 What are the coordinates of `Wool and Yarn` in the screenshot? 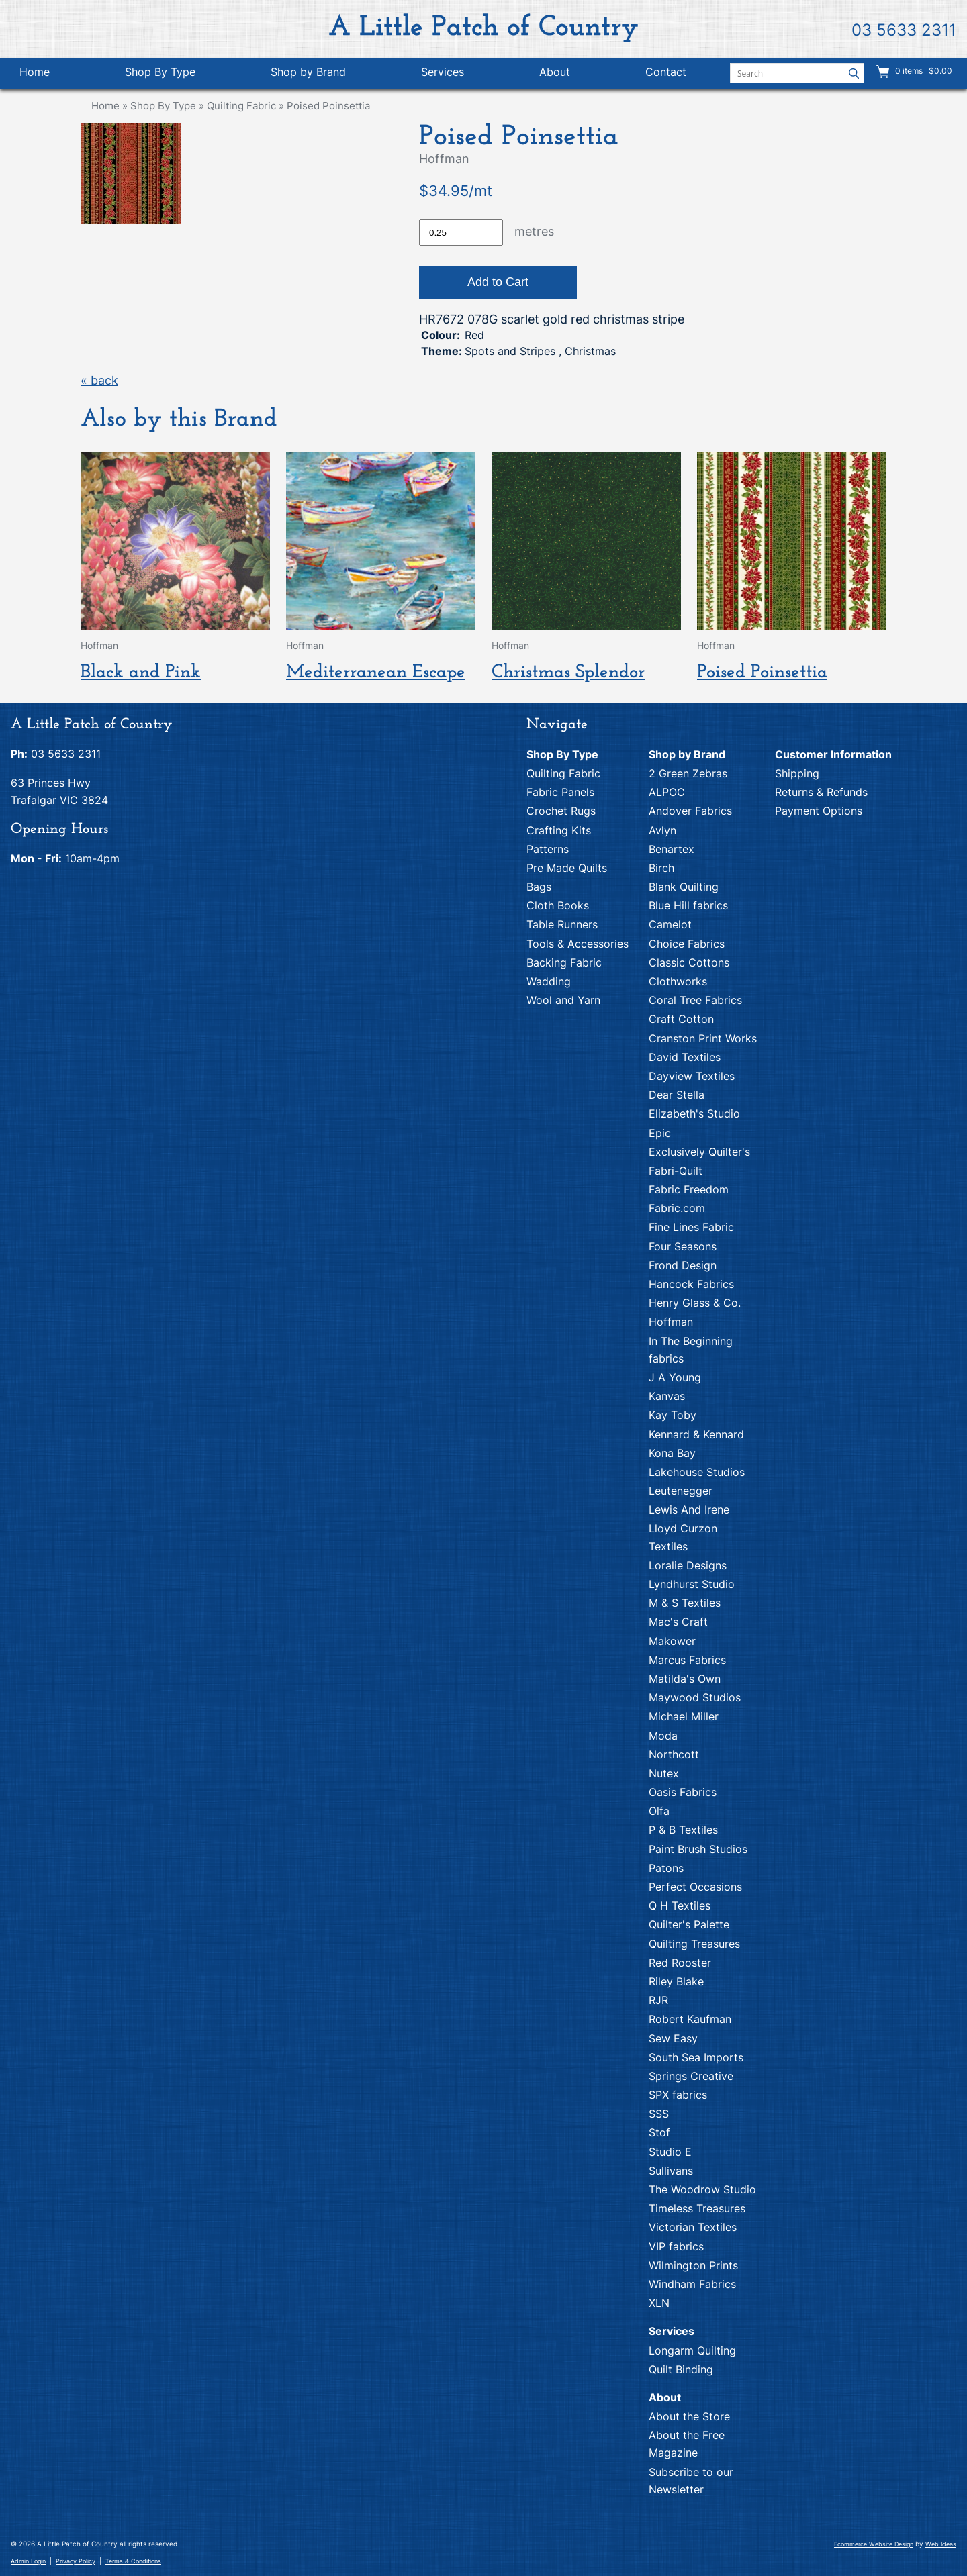 It's located at (563, 1000).